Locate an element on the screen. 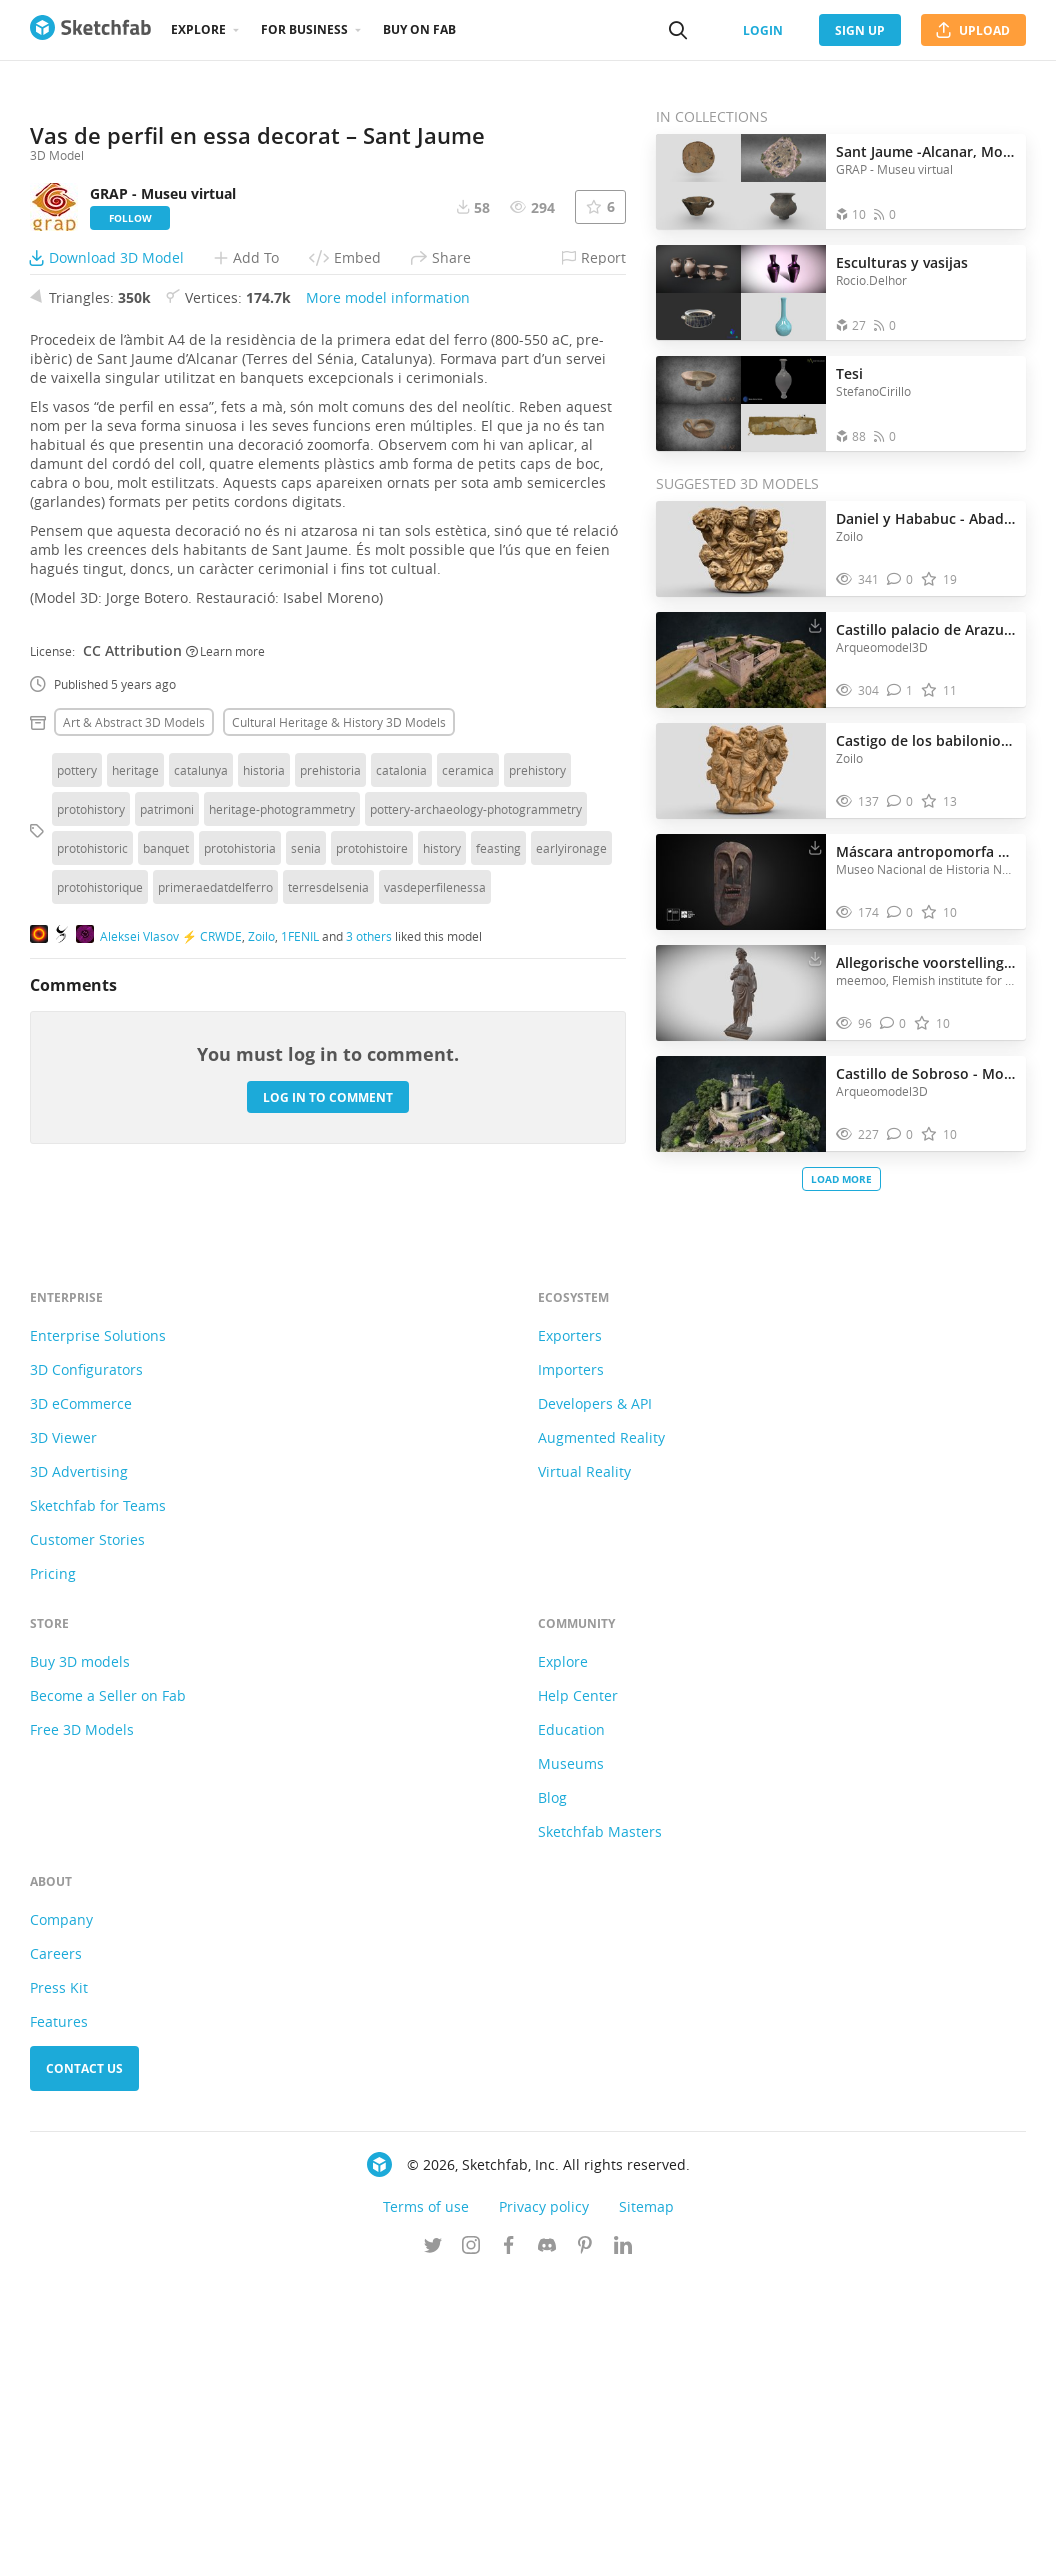  3D Configurators is located at coordinates (86, 1640).